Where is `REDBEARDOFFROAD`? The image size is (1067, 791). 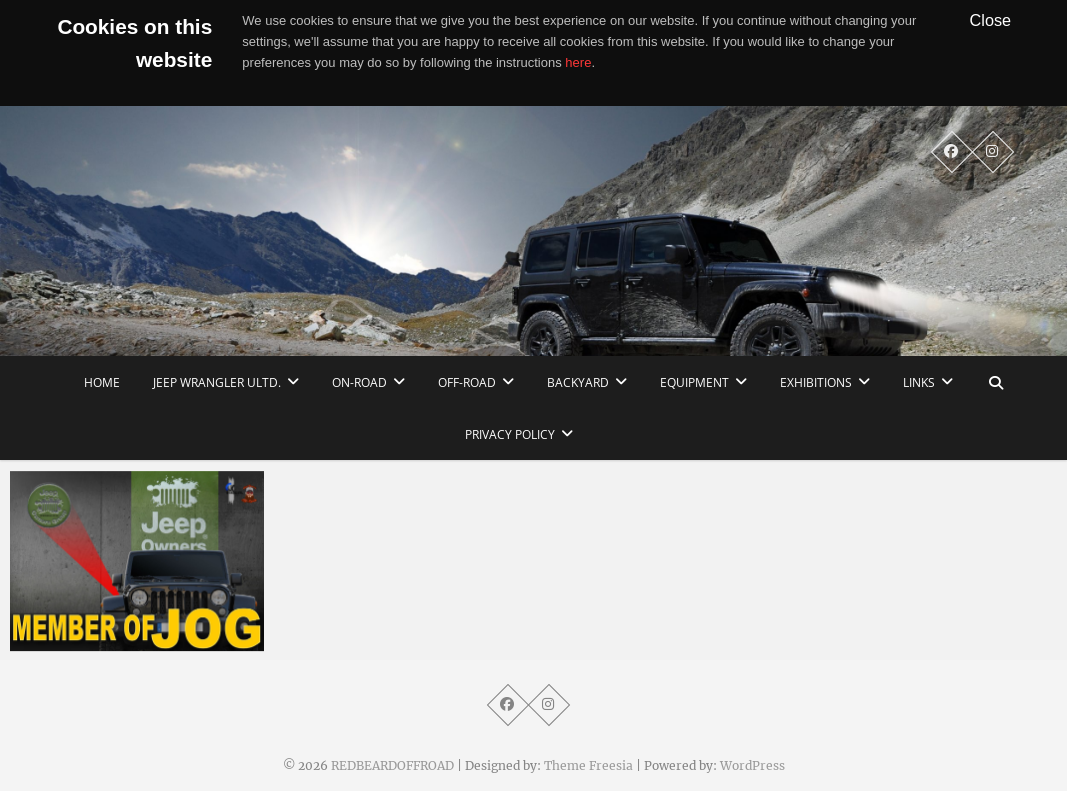 REDBEARDOFFROAD is located at coordinates (392, 765).